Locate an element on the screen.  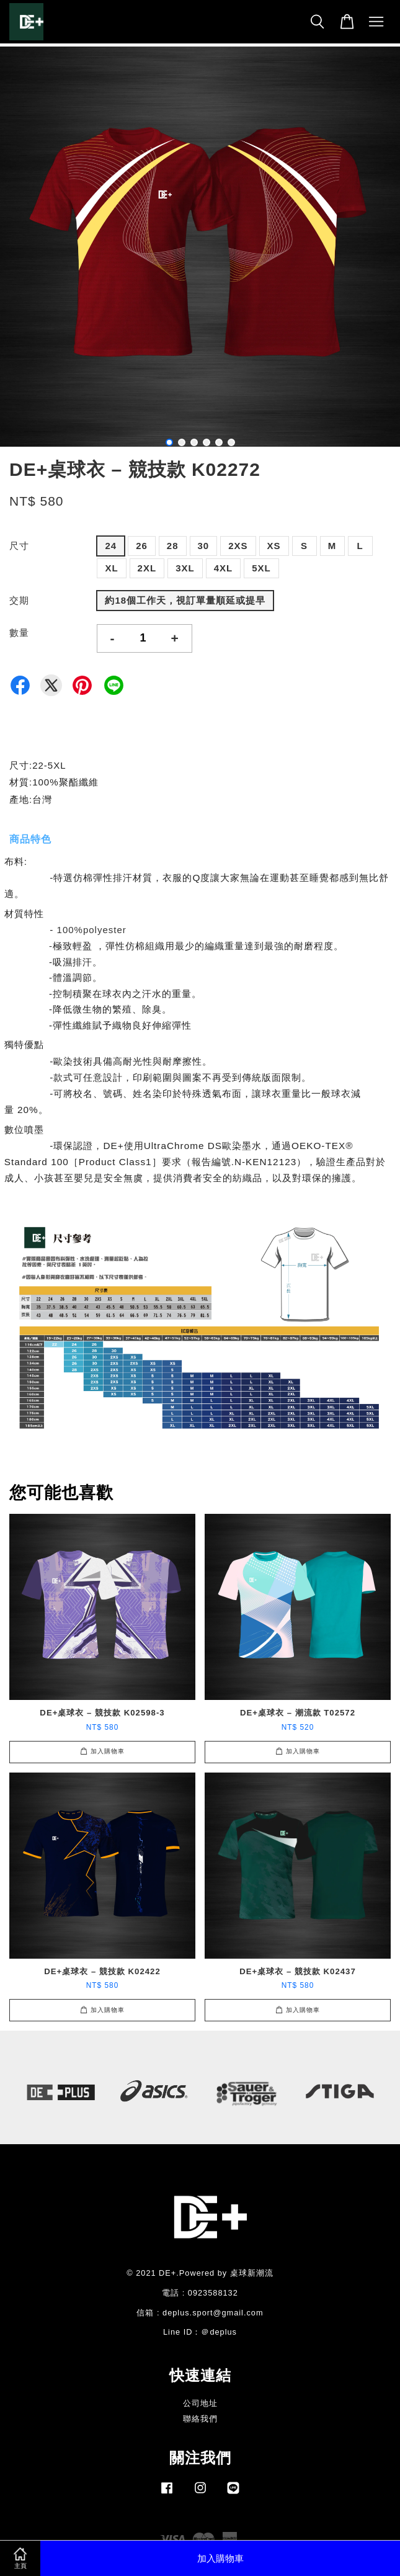
24 is located at coordinates (111, 545).